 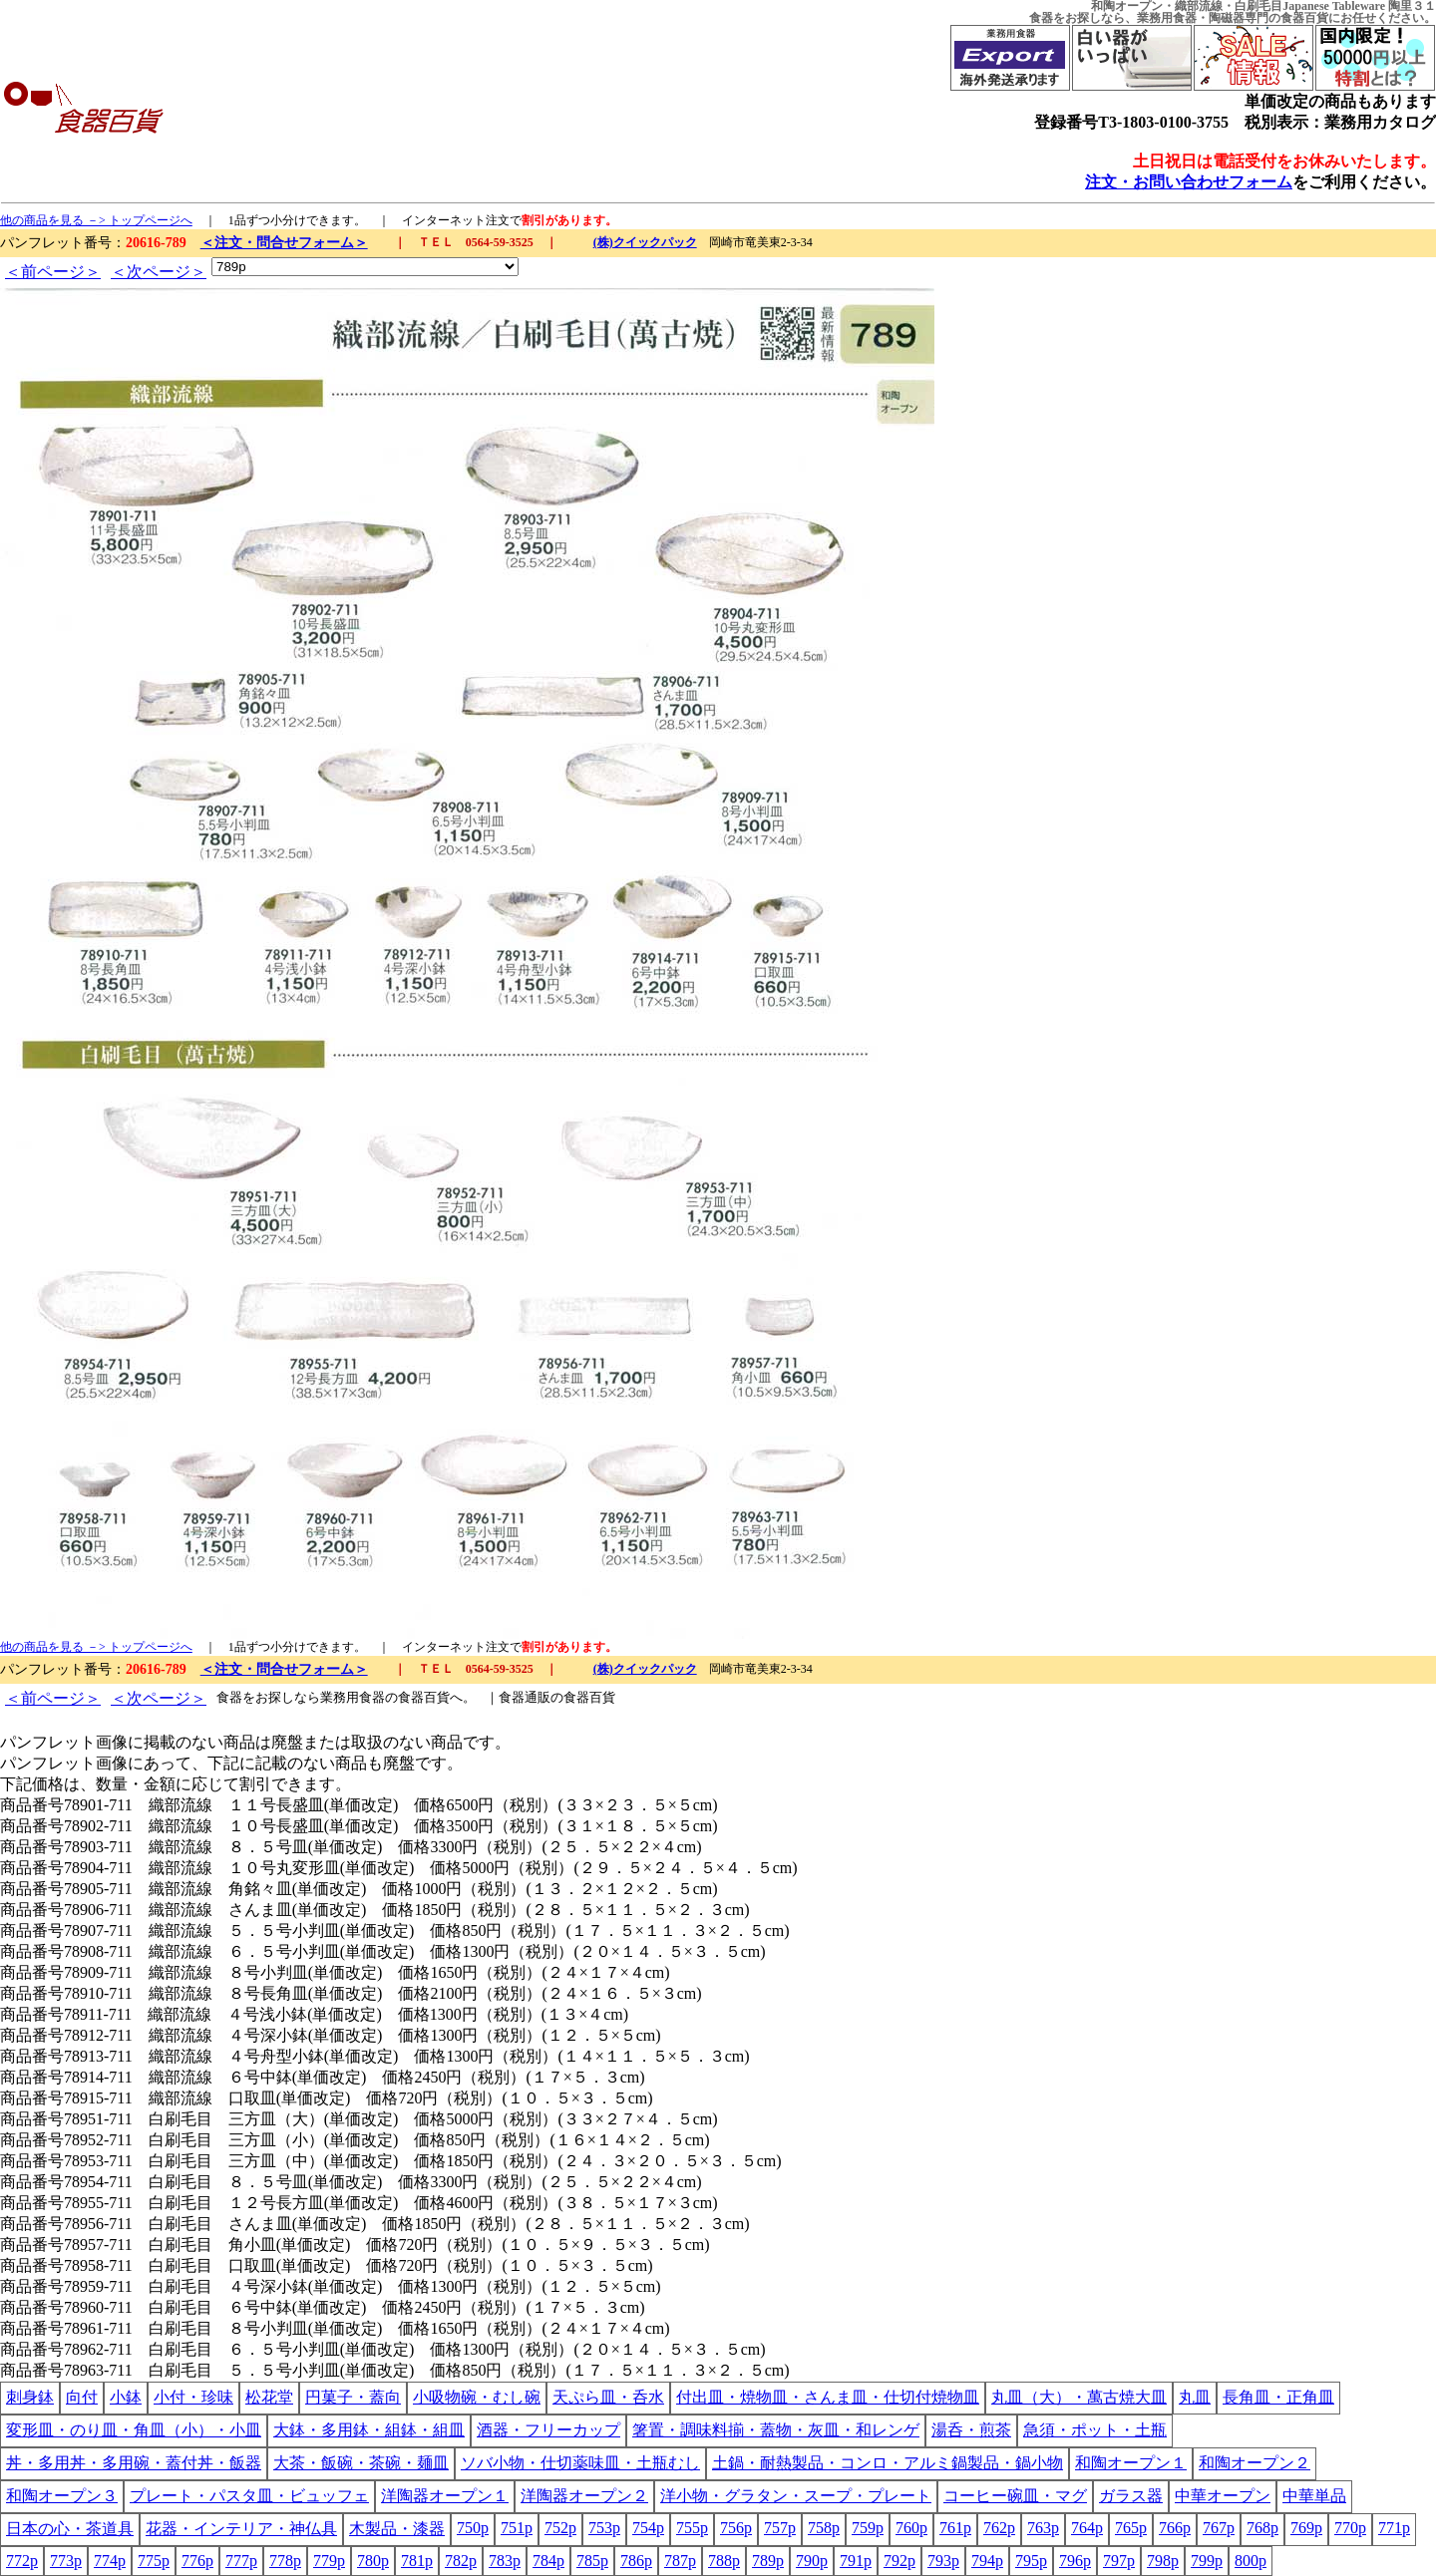 I want to click on 796p, so click(x=1075, y=2560).